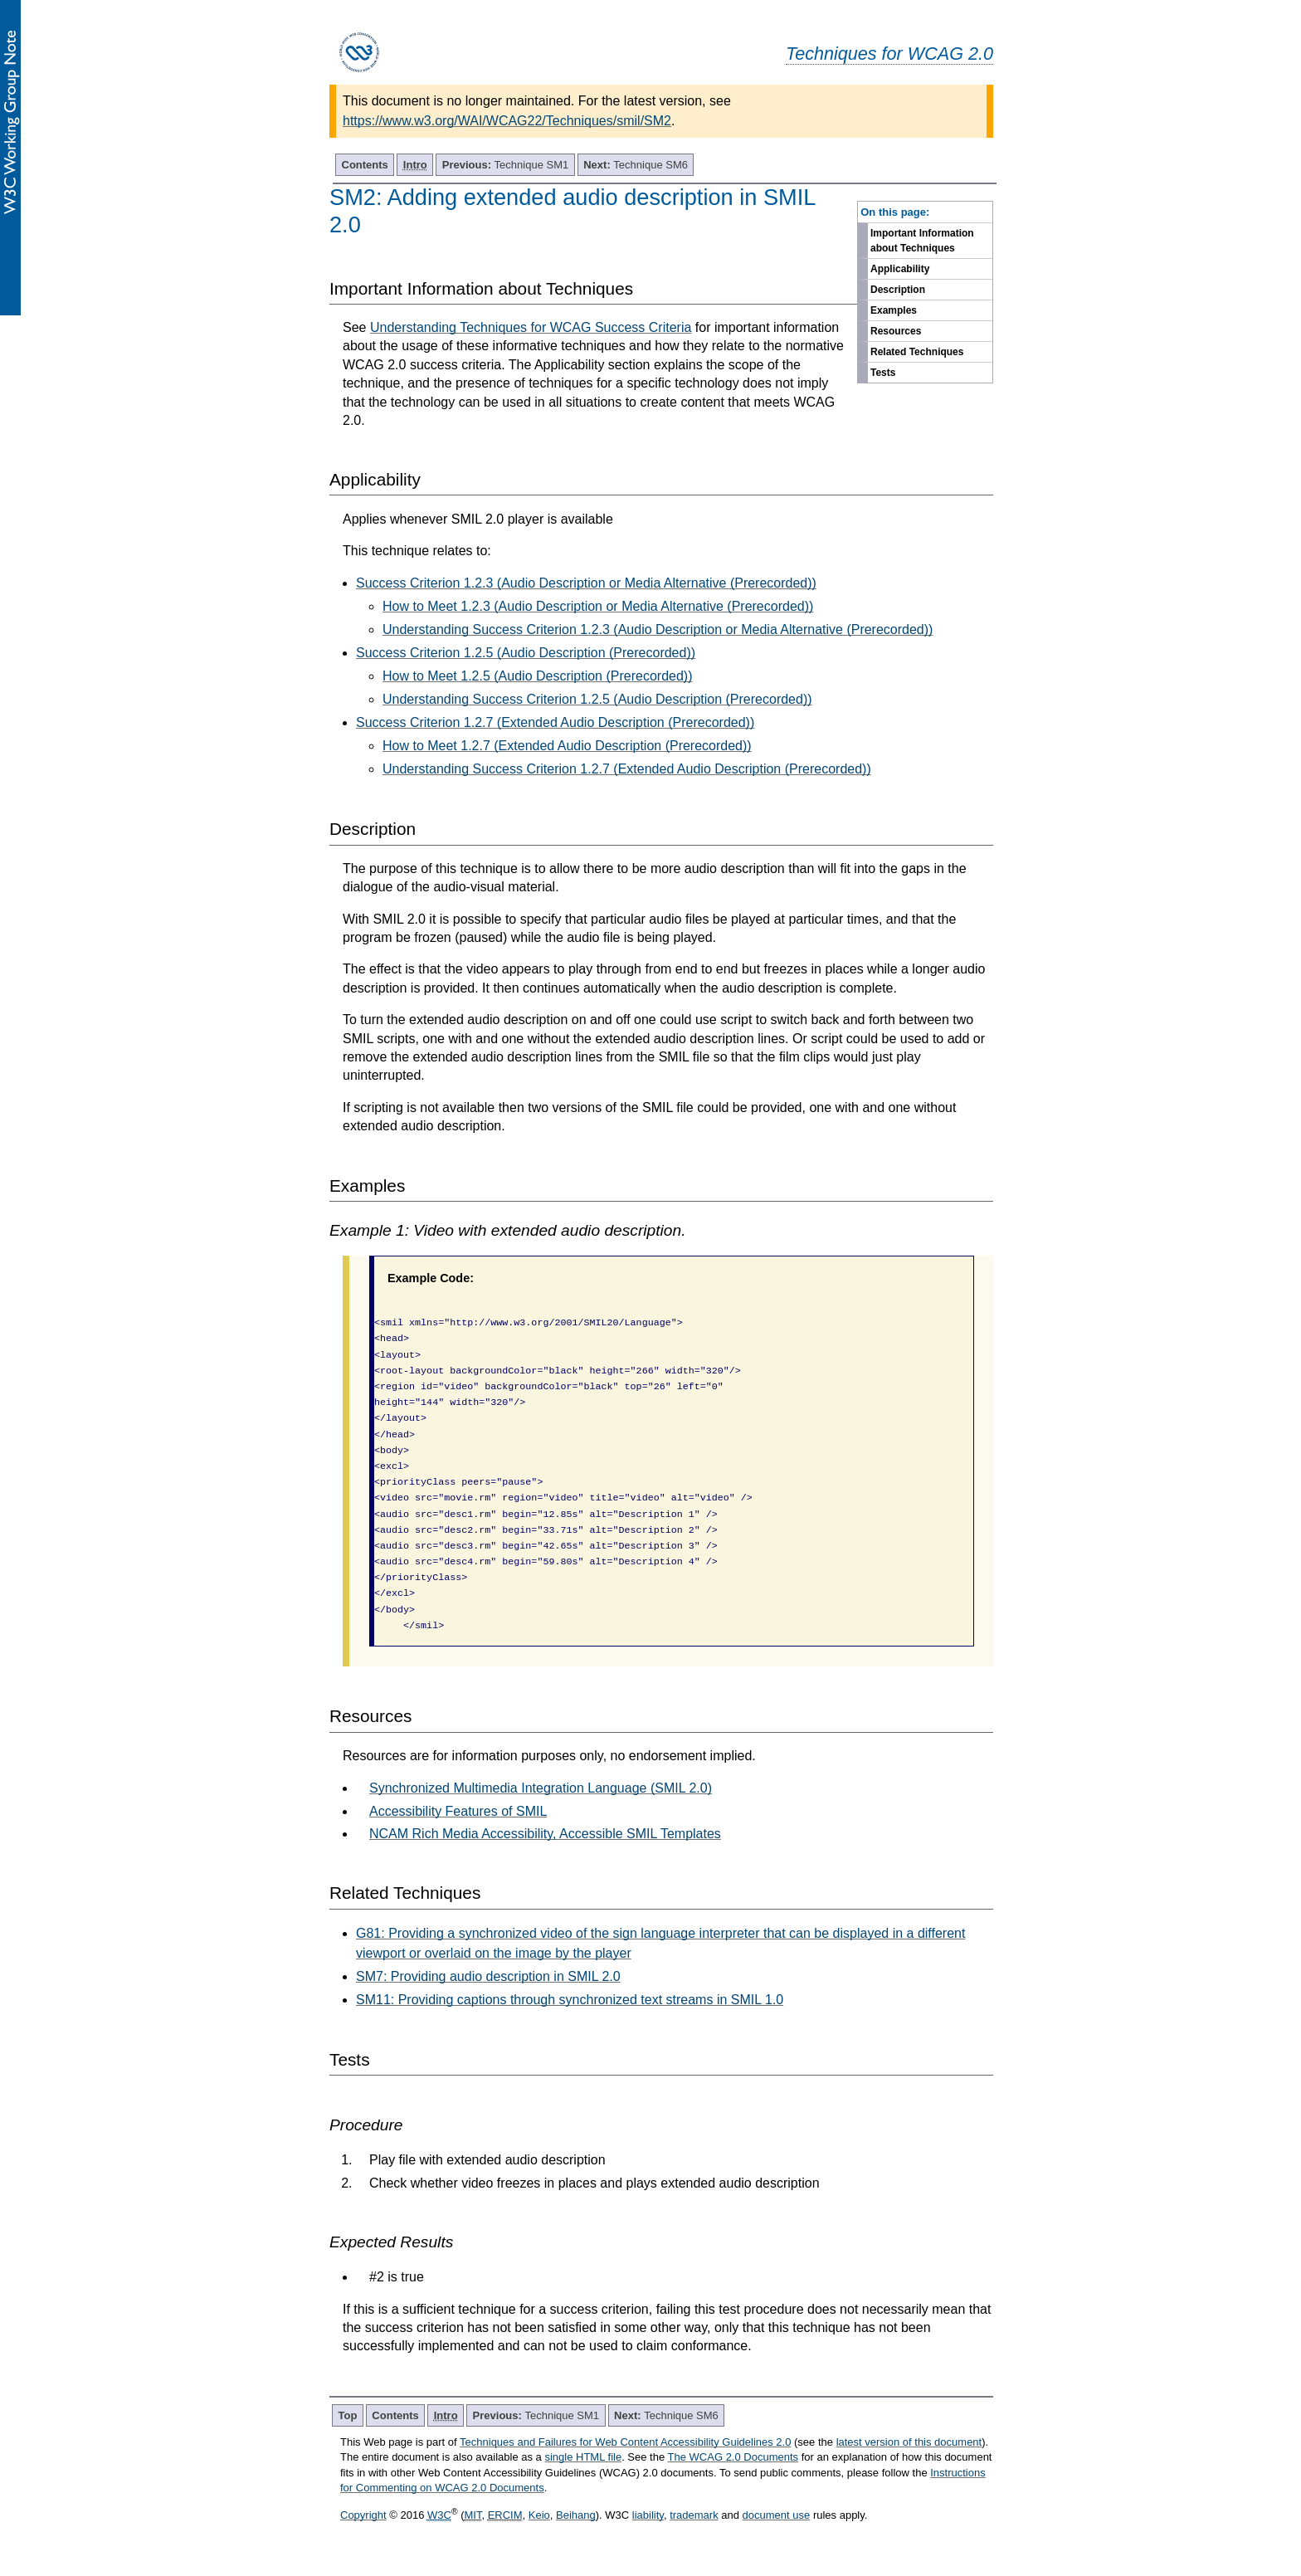 This screenshot has height=2576, width=1301. I want to click on Examples, so click(893, 310).